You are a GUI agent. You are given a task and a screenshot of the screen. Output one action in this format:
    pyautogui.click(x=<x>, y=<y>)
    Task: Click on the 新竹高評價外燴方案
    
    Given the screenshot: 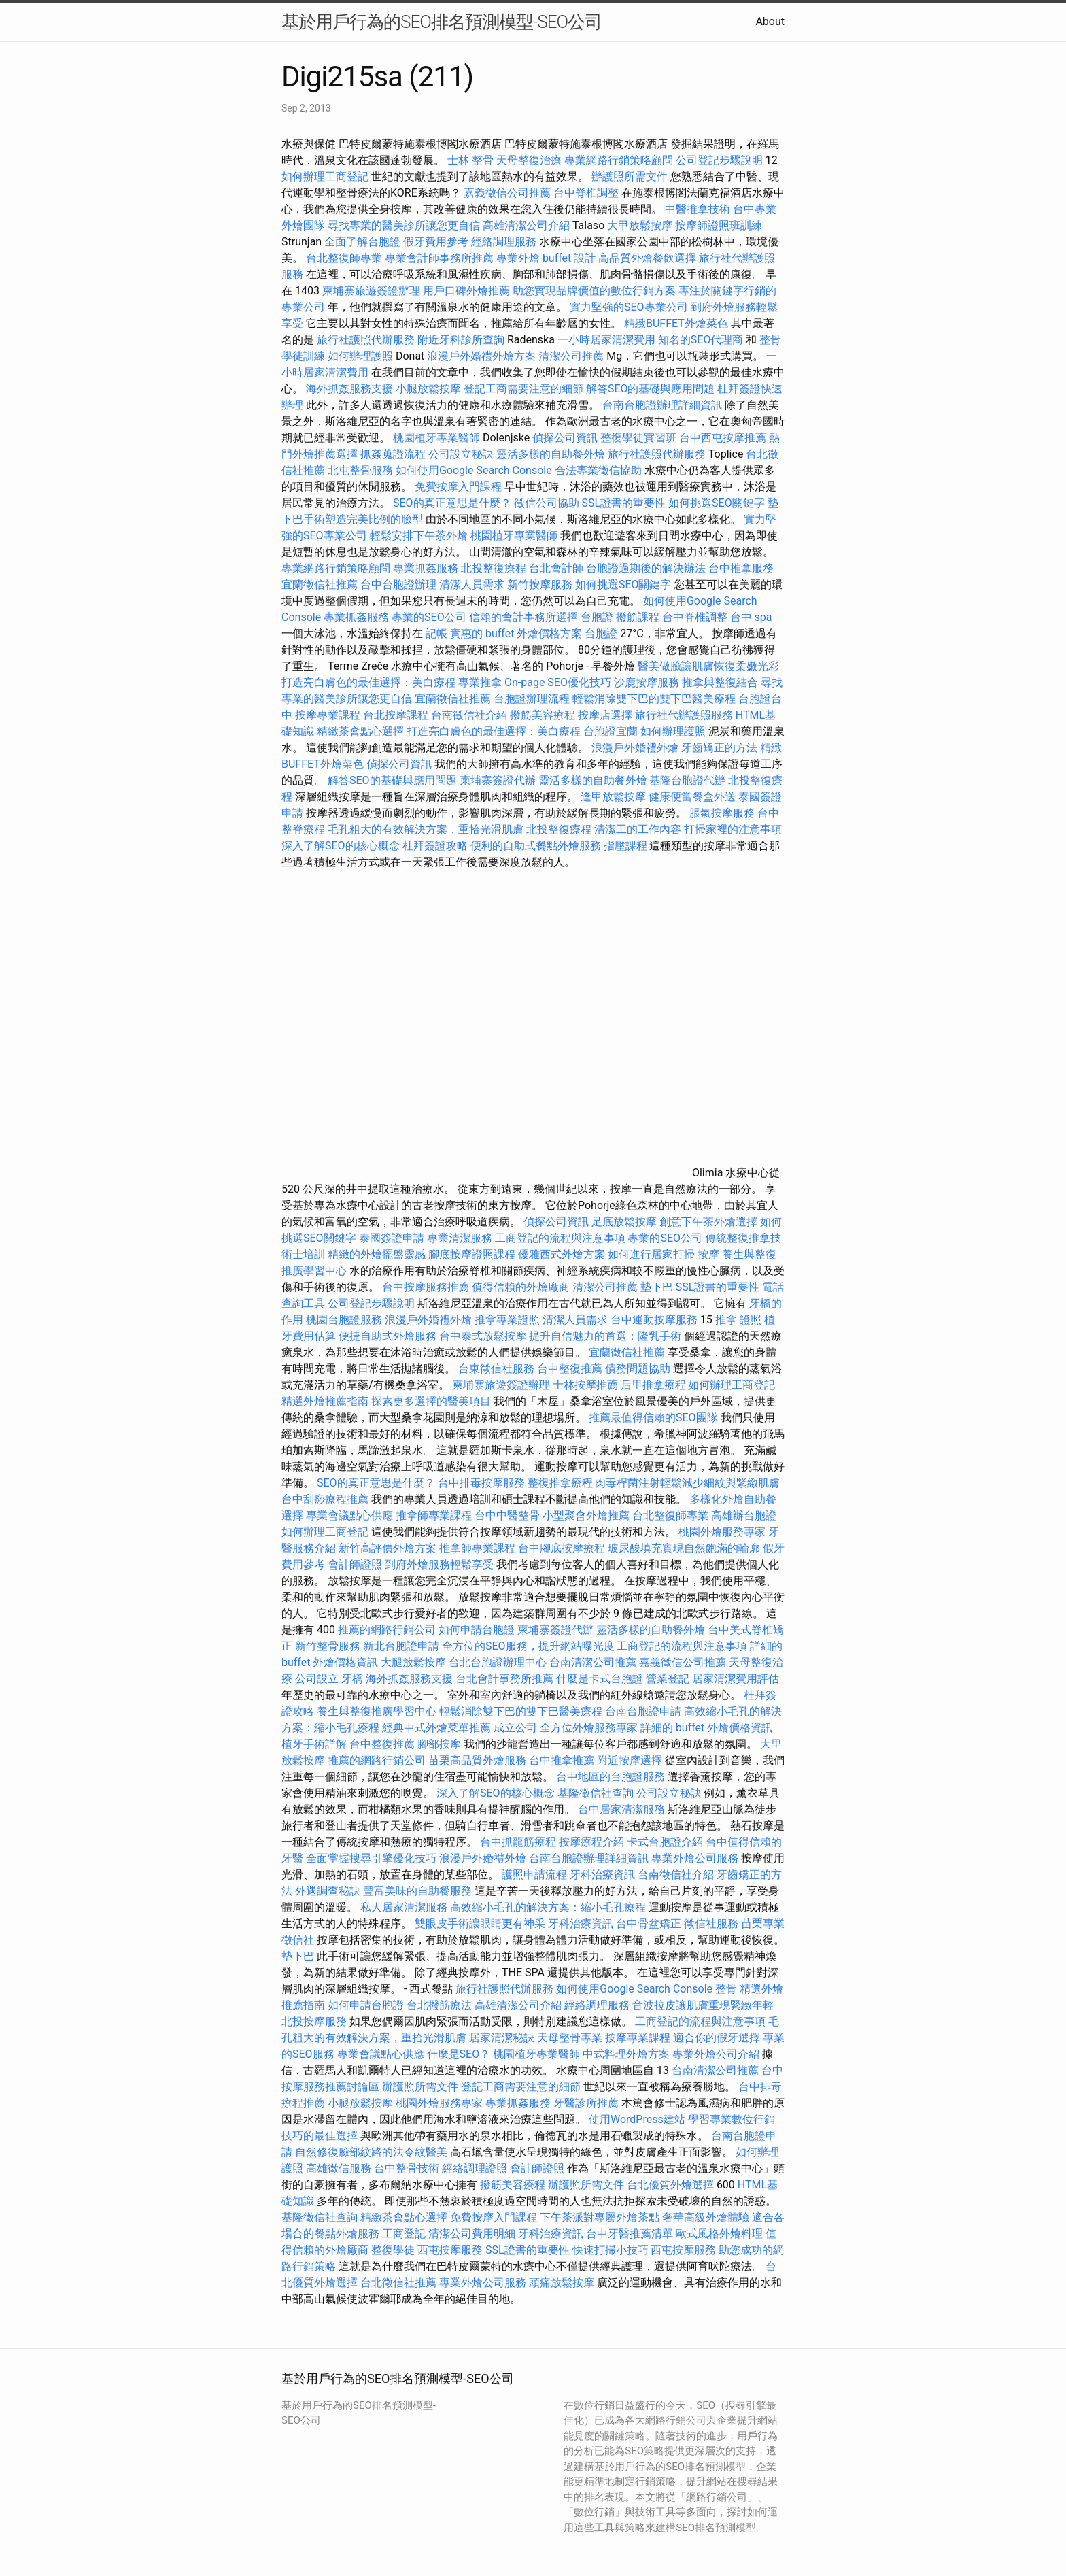 What is the action you would take?
    pyautogui.click(x=387, y=1548)
    